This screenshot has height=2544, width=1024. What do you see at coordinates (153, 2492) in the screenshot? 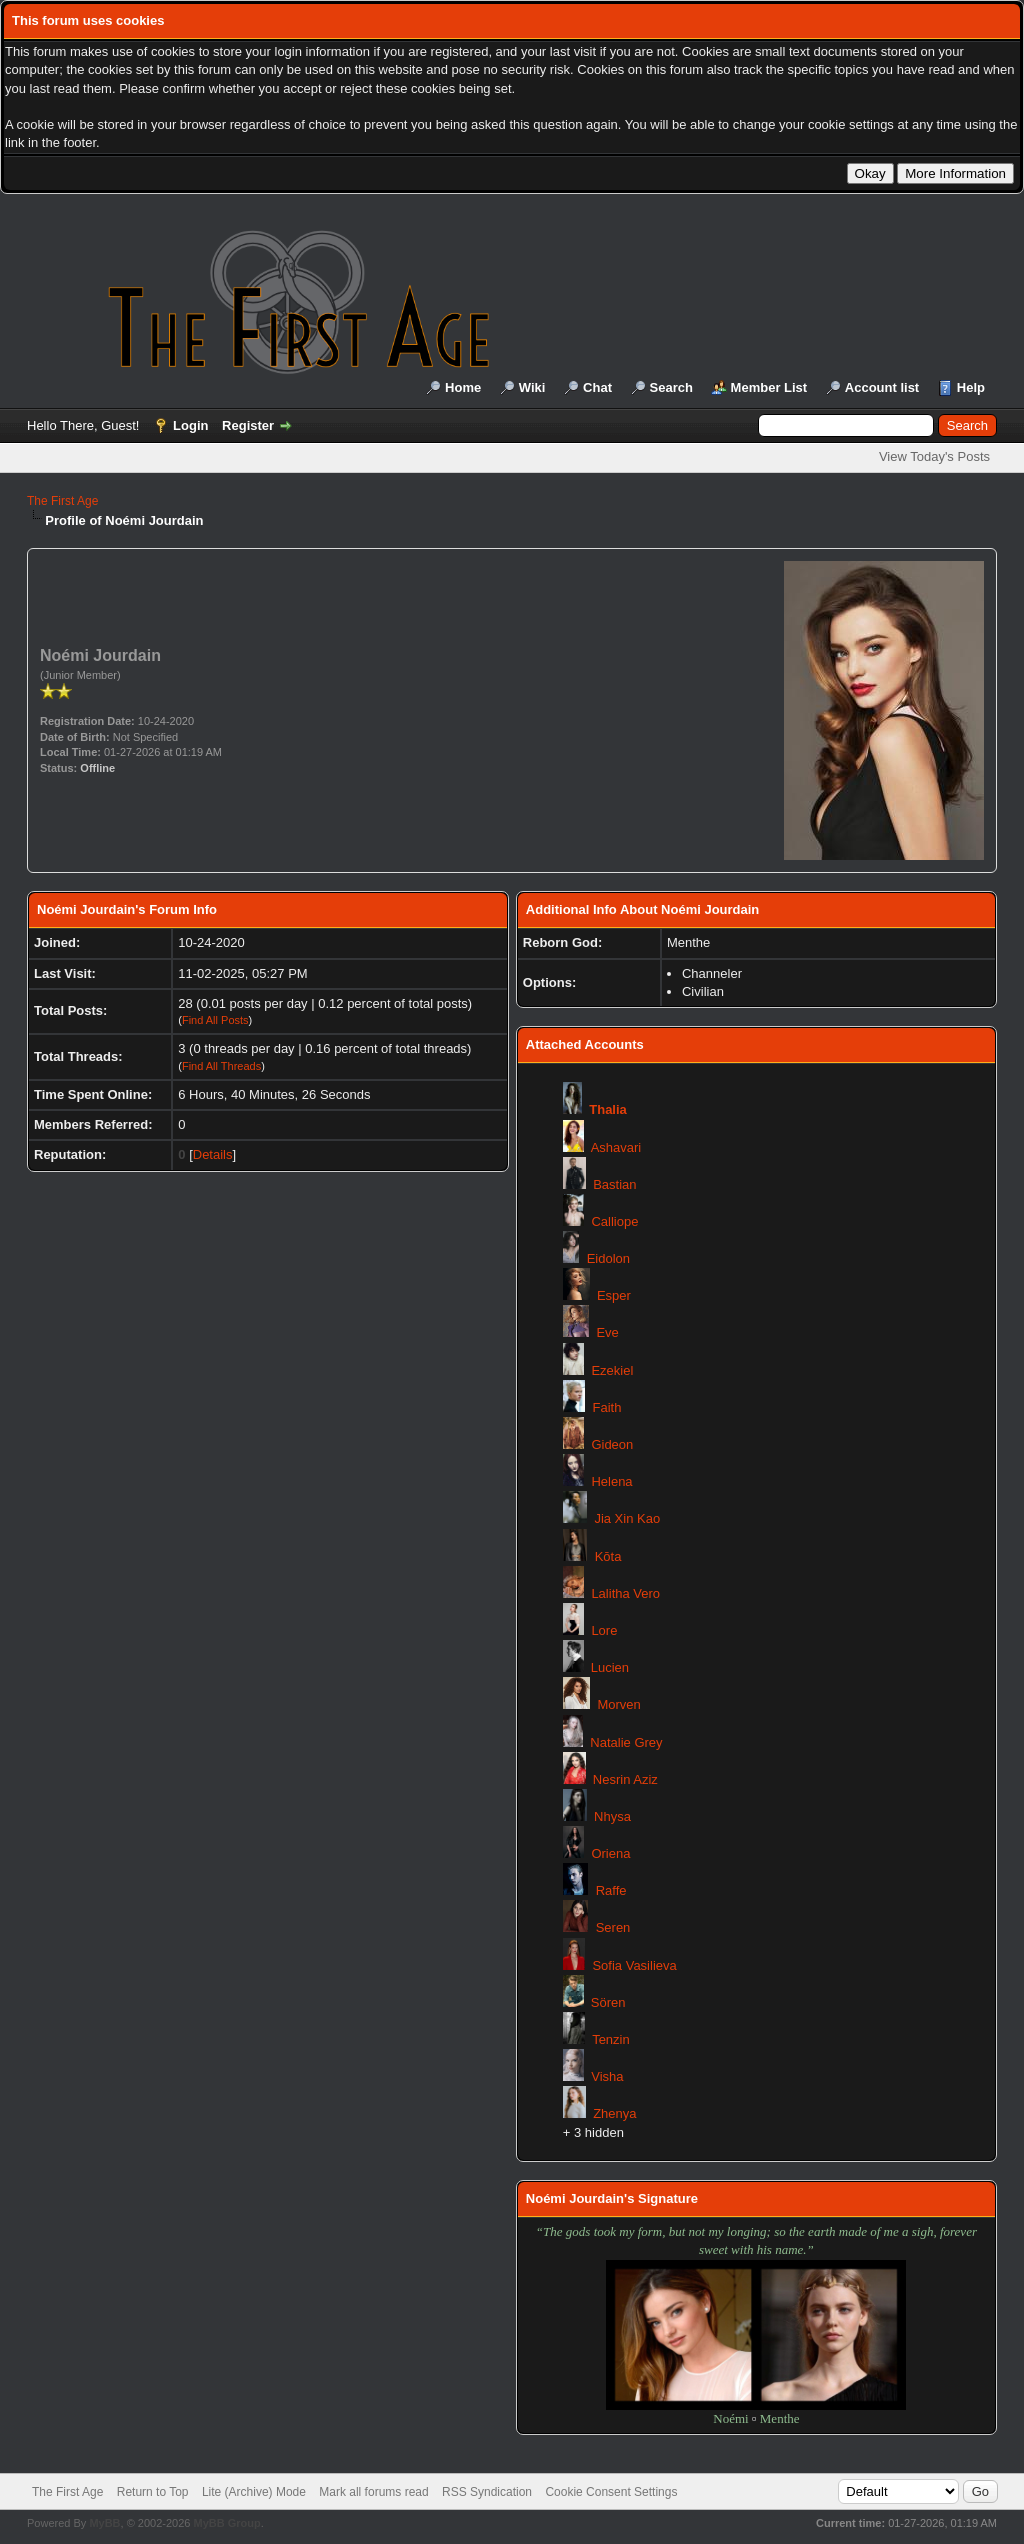
I see `Return to Top` at bounding box center [153, 2492].